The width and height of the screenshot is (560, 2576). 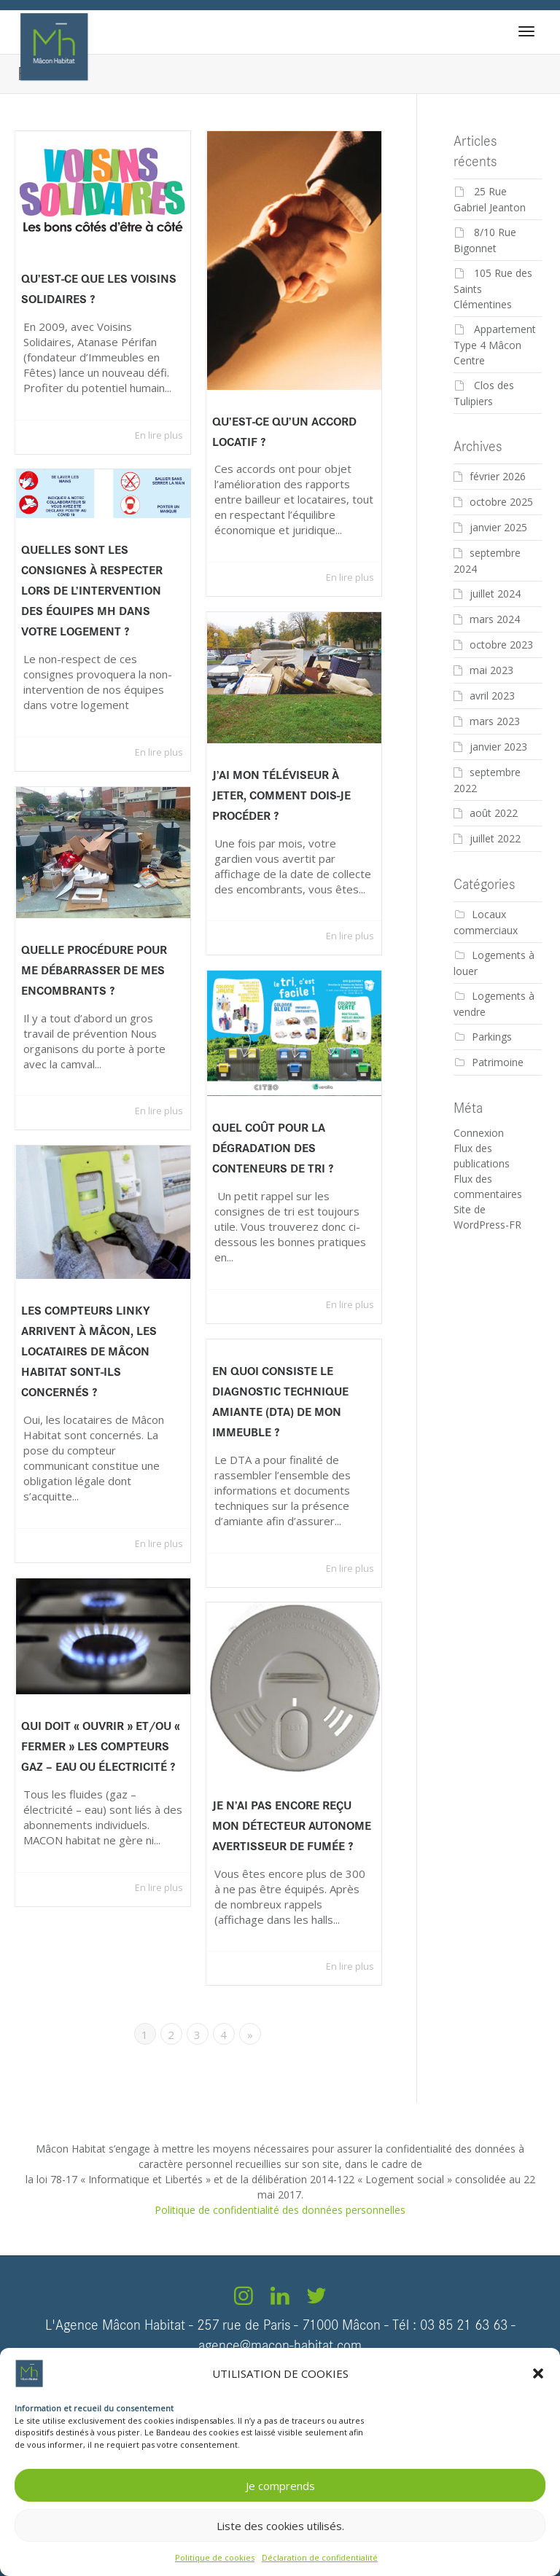 I want to click on Je n’ai pas encore reçu mon détecteur autonome avertisseur de fumée ?, so click(x=291, y=1826).